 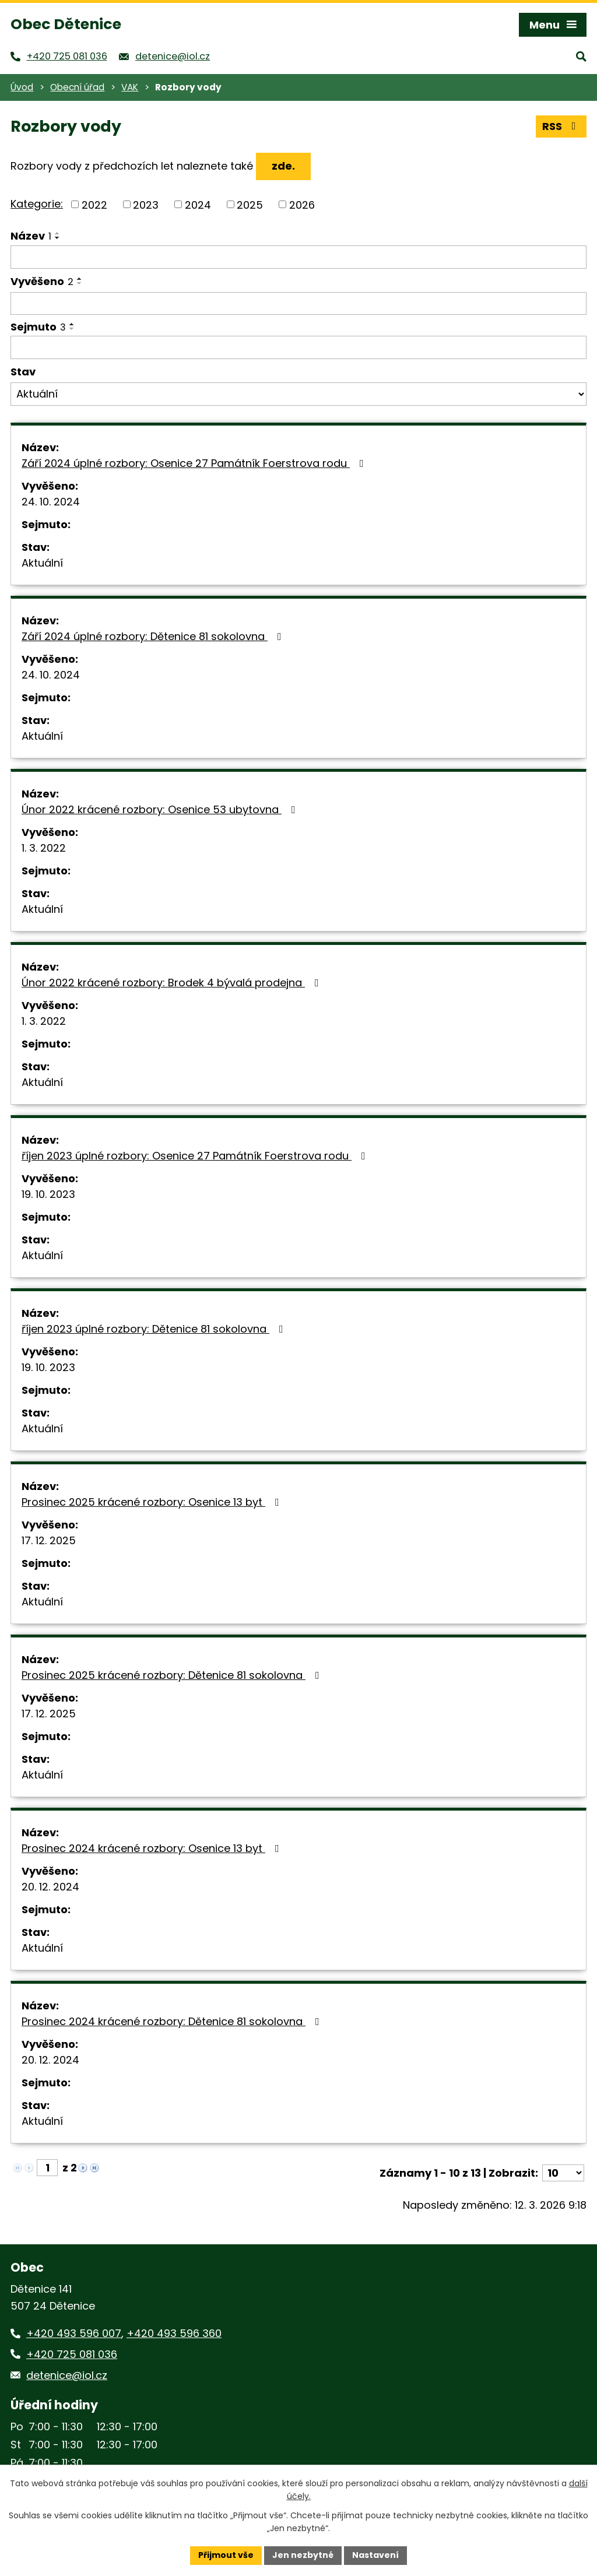 What do you see at coordinates (51, 501) in the screenshot?
I see `24. 10. 2024` at bounding box center [51, 501].